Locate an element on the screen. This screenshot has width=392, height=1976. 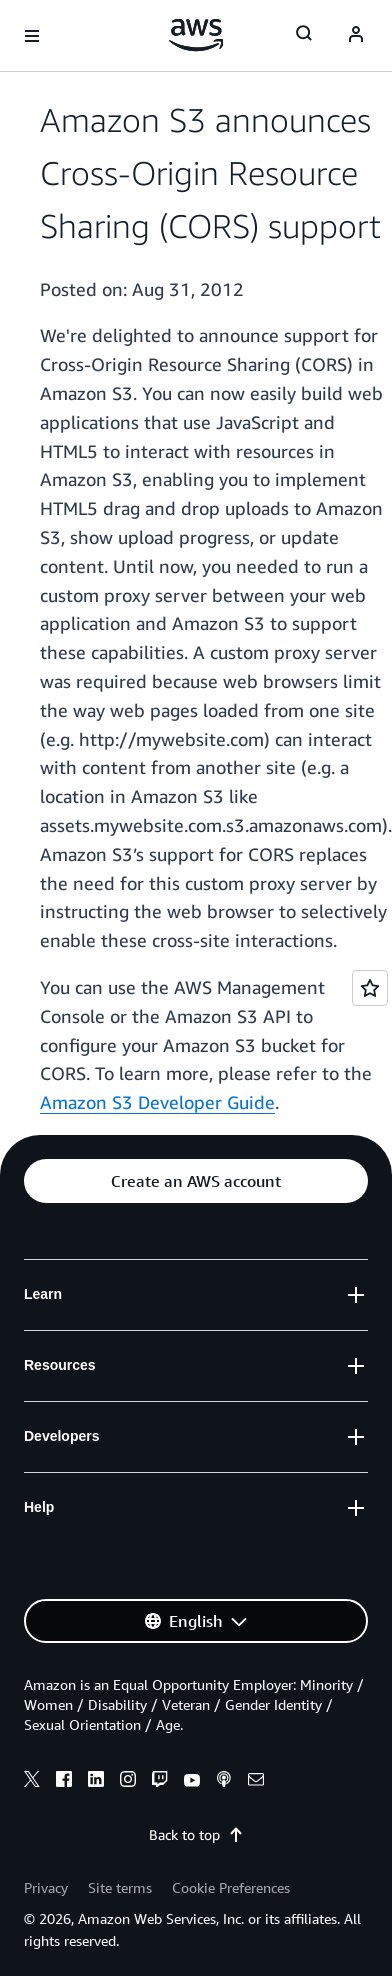
[Click here to return to Amazon Web Services homepage] is located at coordinates (196, 35).